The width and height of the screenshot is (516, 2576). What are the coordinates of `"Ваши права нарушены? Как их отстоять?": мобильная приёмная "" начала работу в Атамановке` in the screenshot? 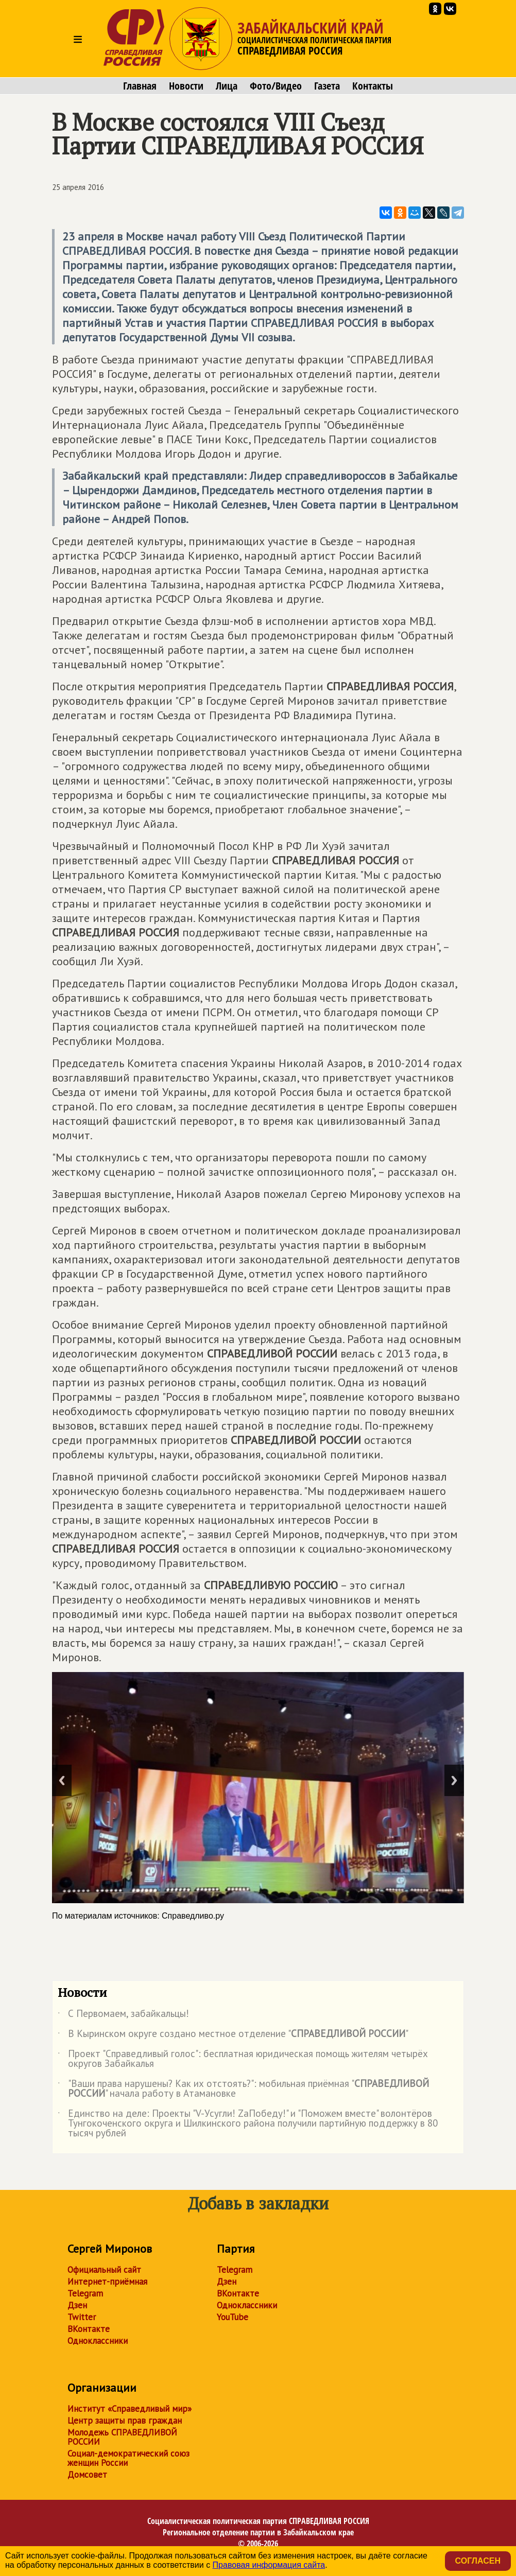 It's located at (243, 2089).